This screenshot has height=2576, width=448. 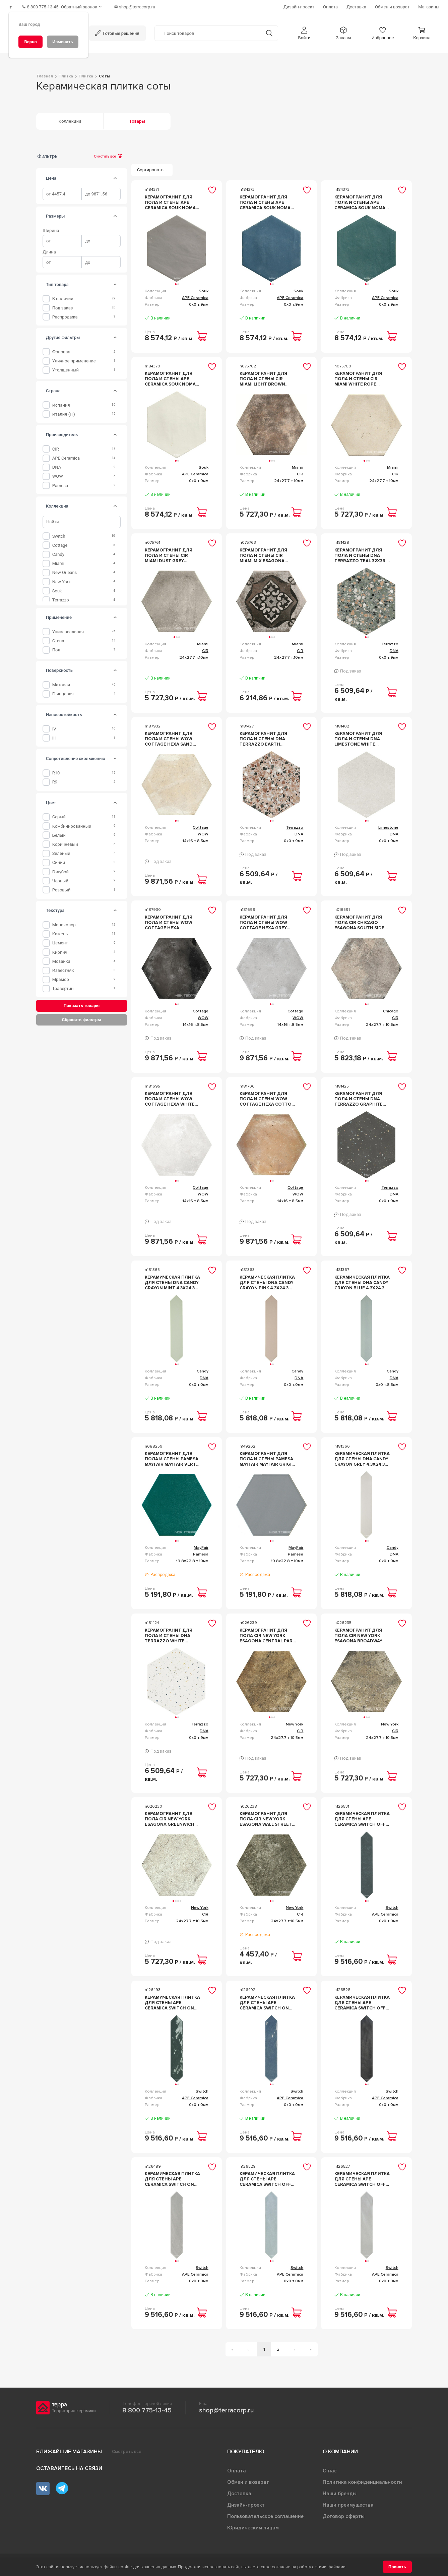 I want to click on DNA, so click(x=56, y=463).